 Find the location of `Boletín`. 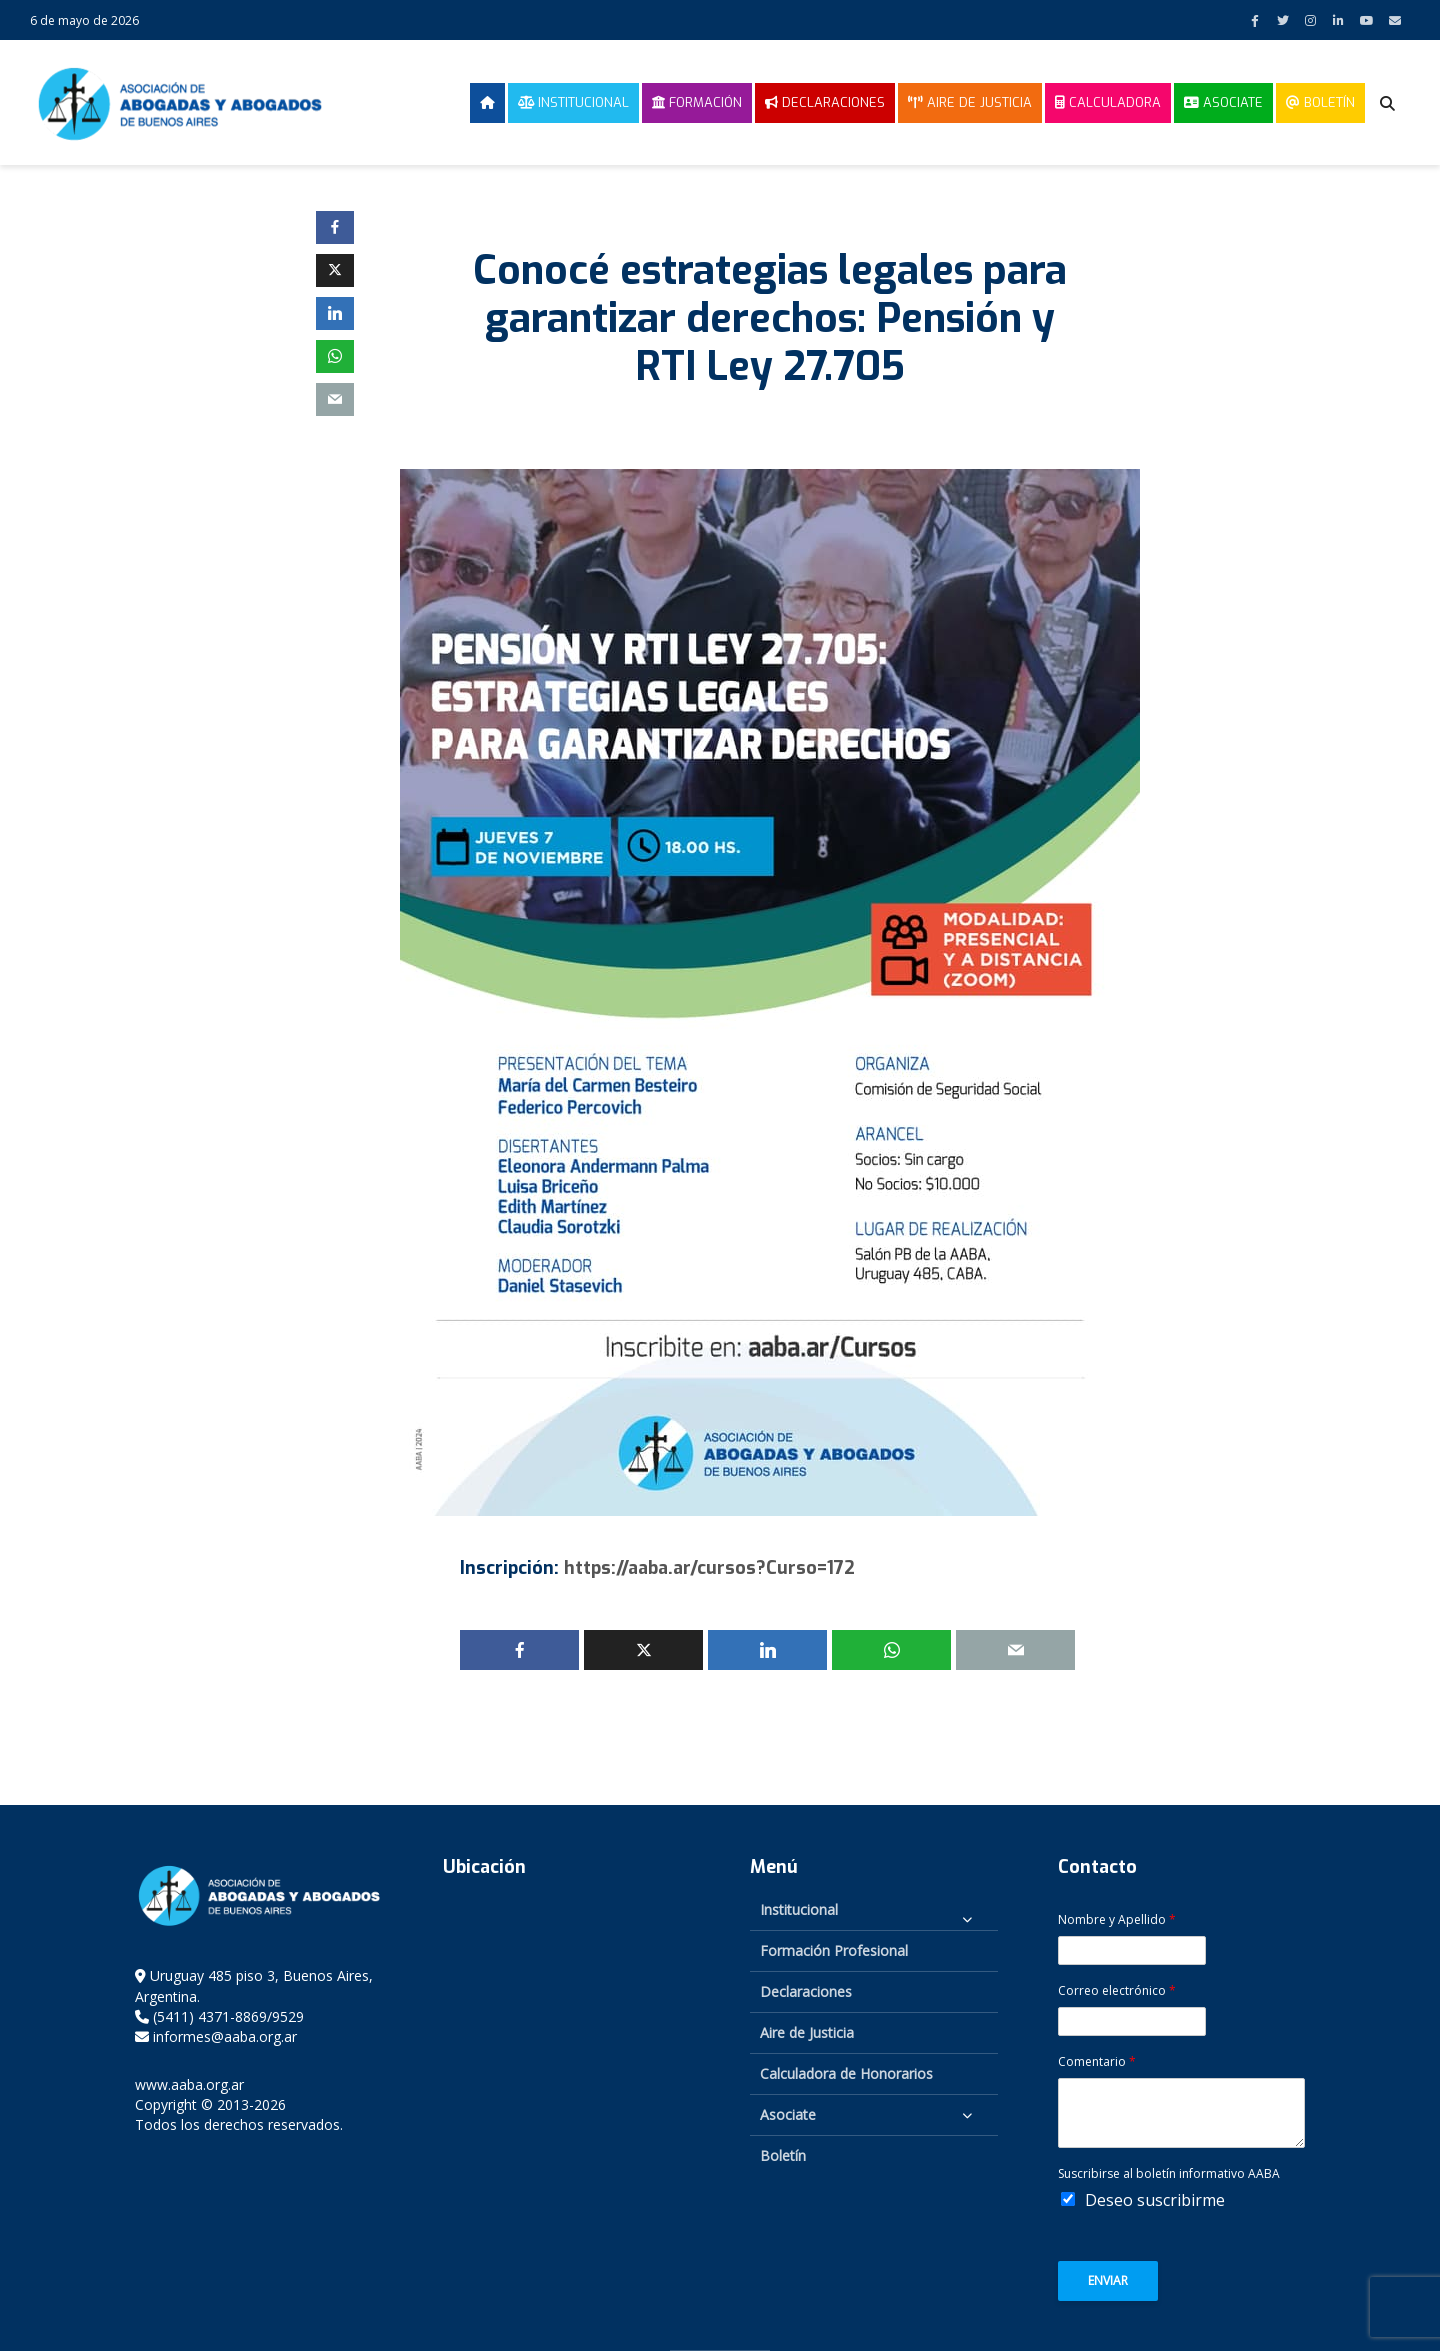

Boletín is located at coordinates (1320, 102).